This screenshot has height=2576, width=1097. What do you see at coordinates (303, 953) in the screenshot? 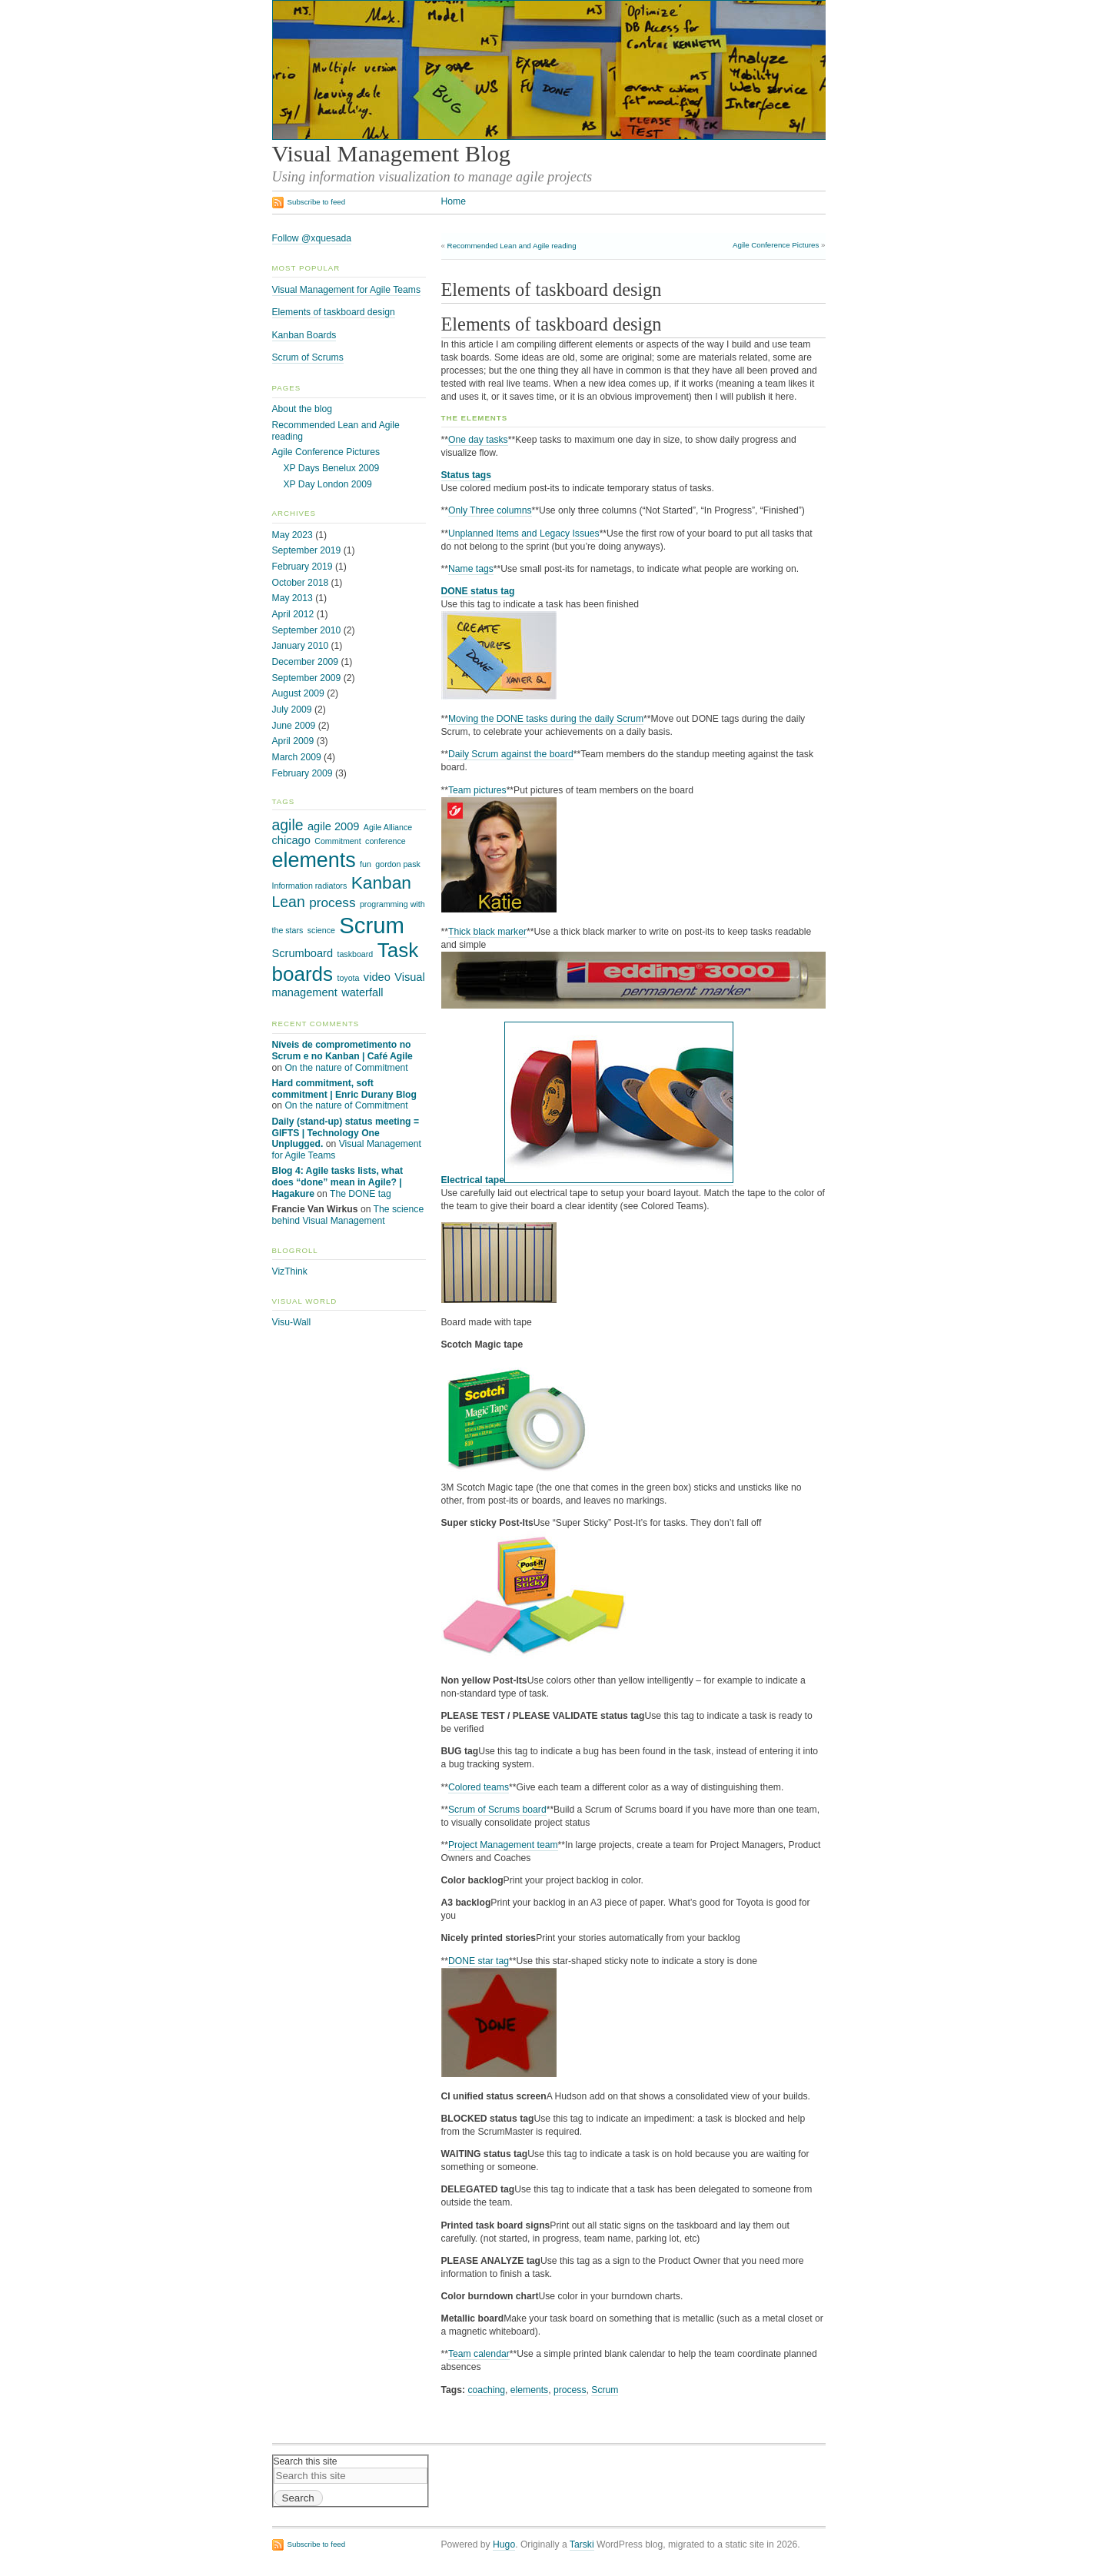
I see `Scrumboard` at bounding box center [303, 953].